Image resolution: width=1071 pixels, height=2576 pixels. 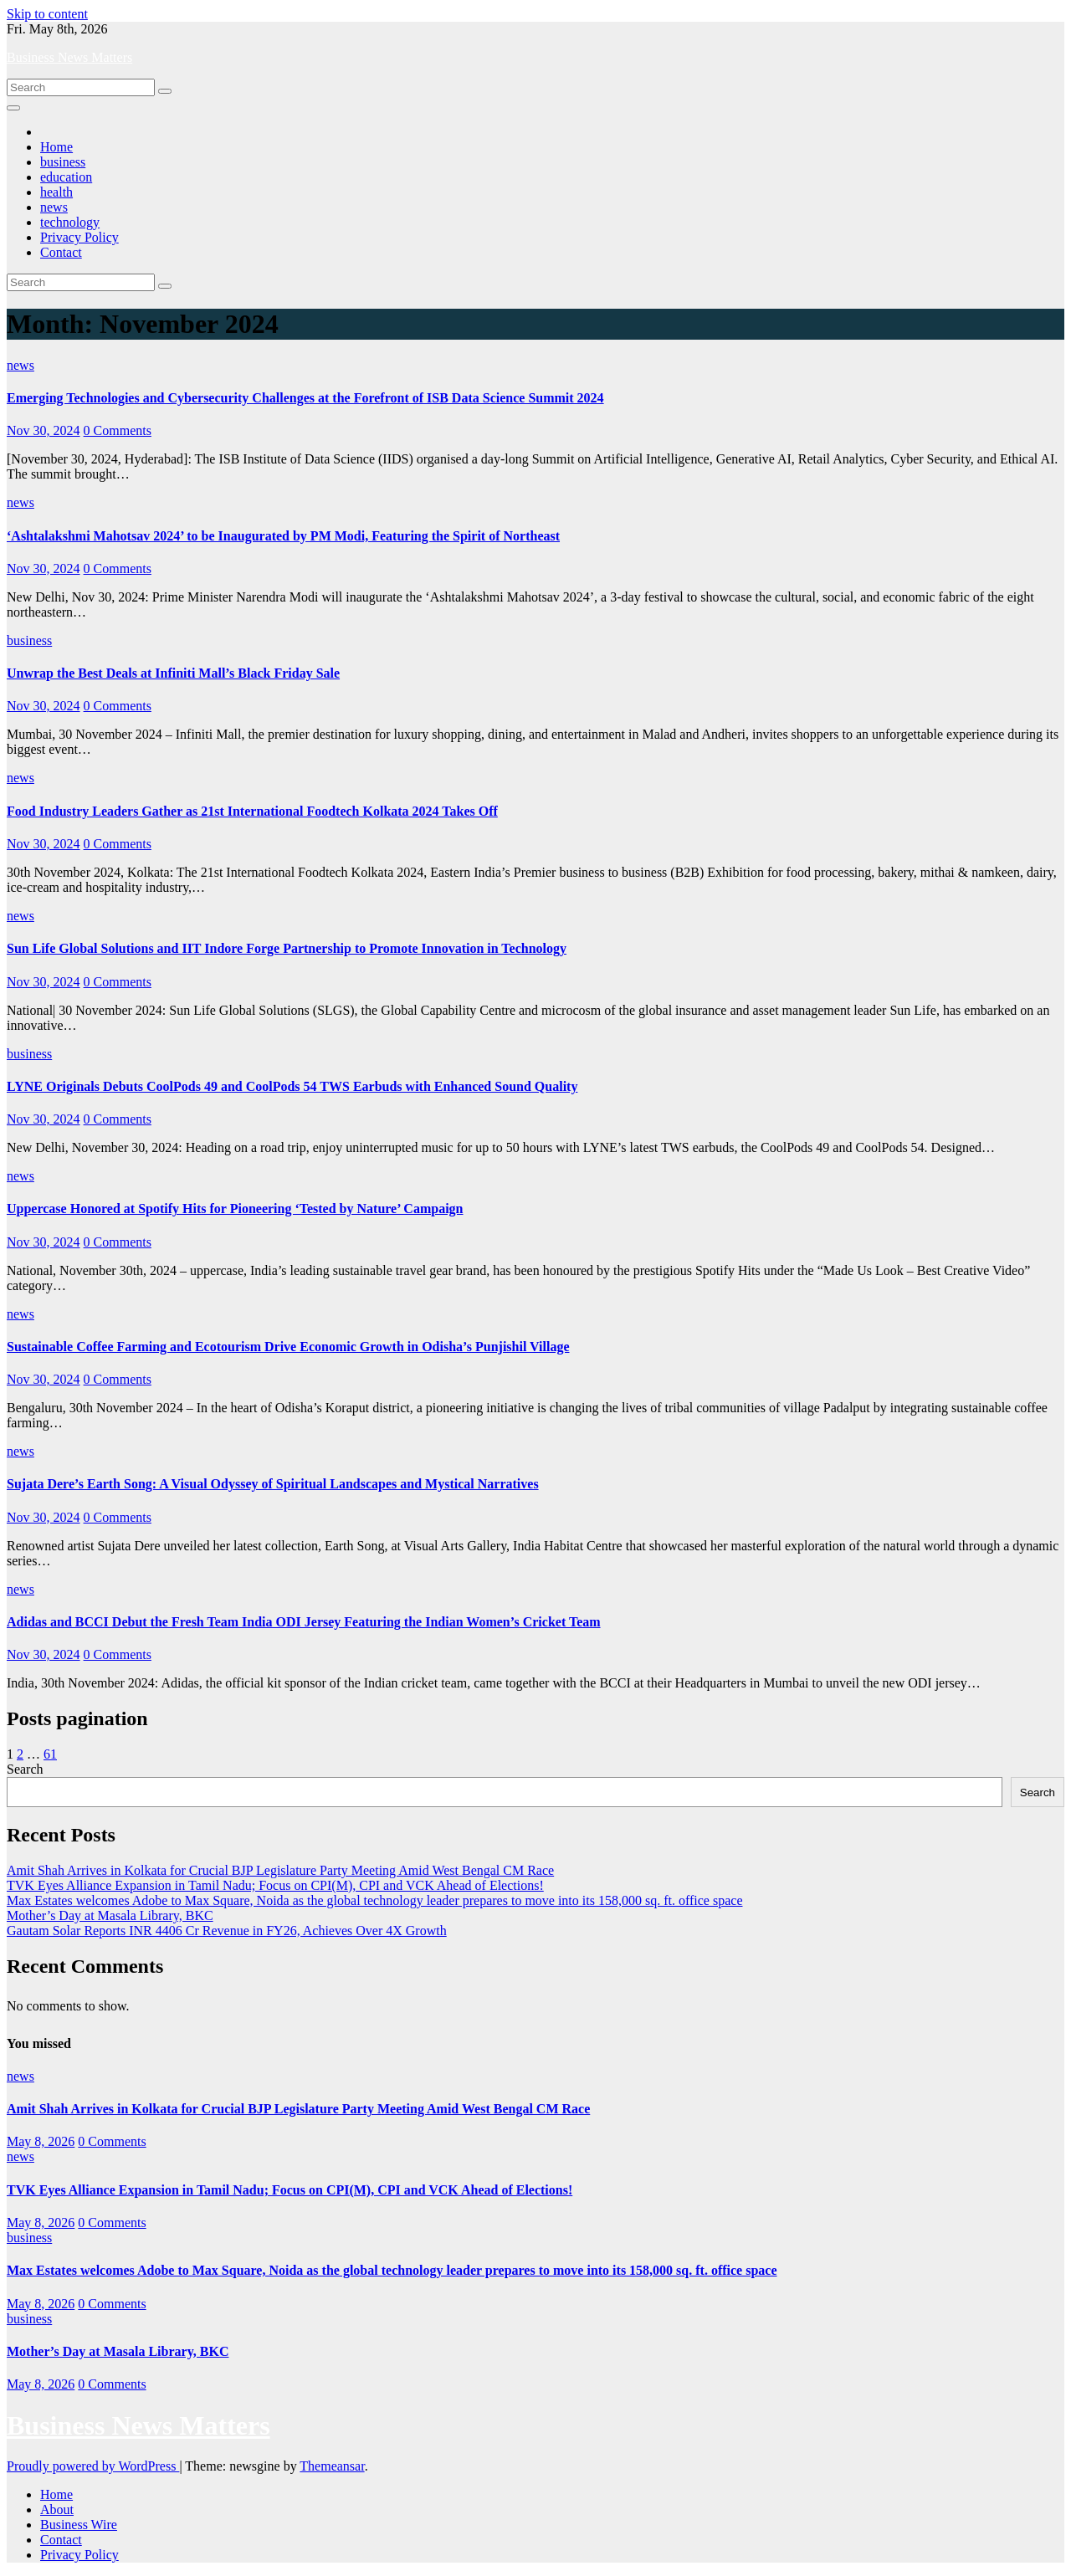 What do you see at coordinates (288, 1346) in the screenshot?
I see `Sustainable Coffee Farming and Ecotourism Drive Economic Growth in Odisha’s Punjishil Village` at bounding box center [288, 1346].